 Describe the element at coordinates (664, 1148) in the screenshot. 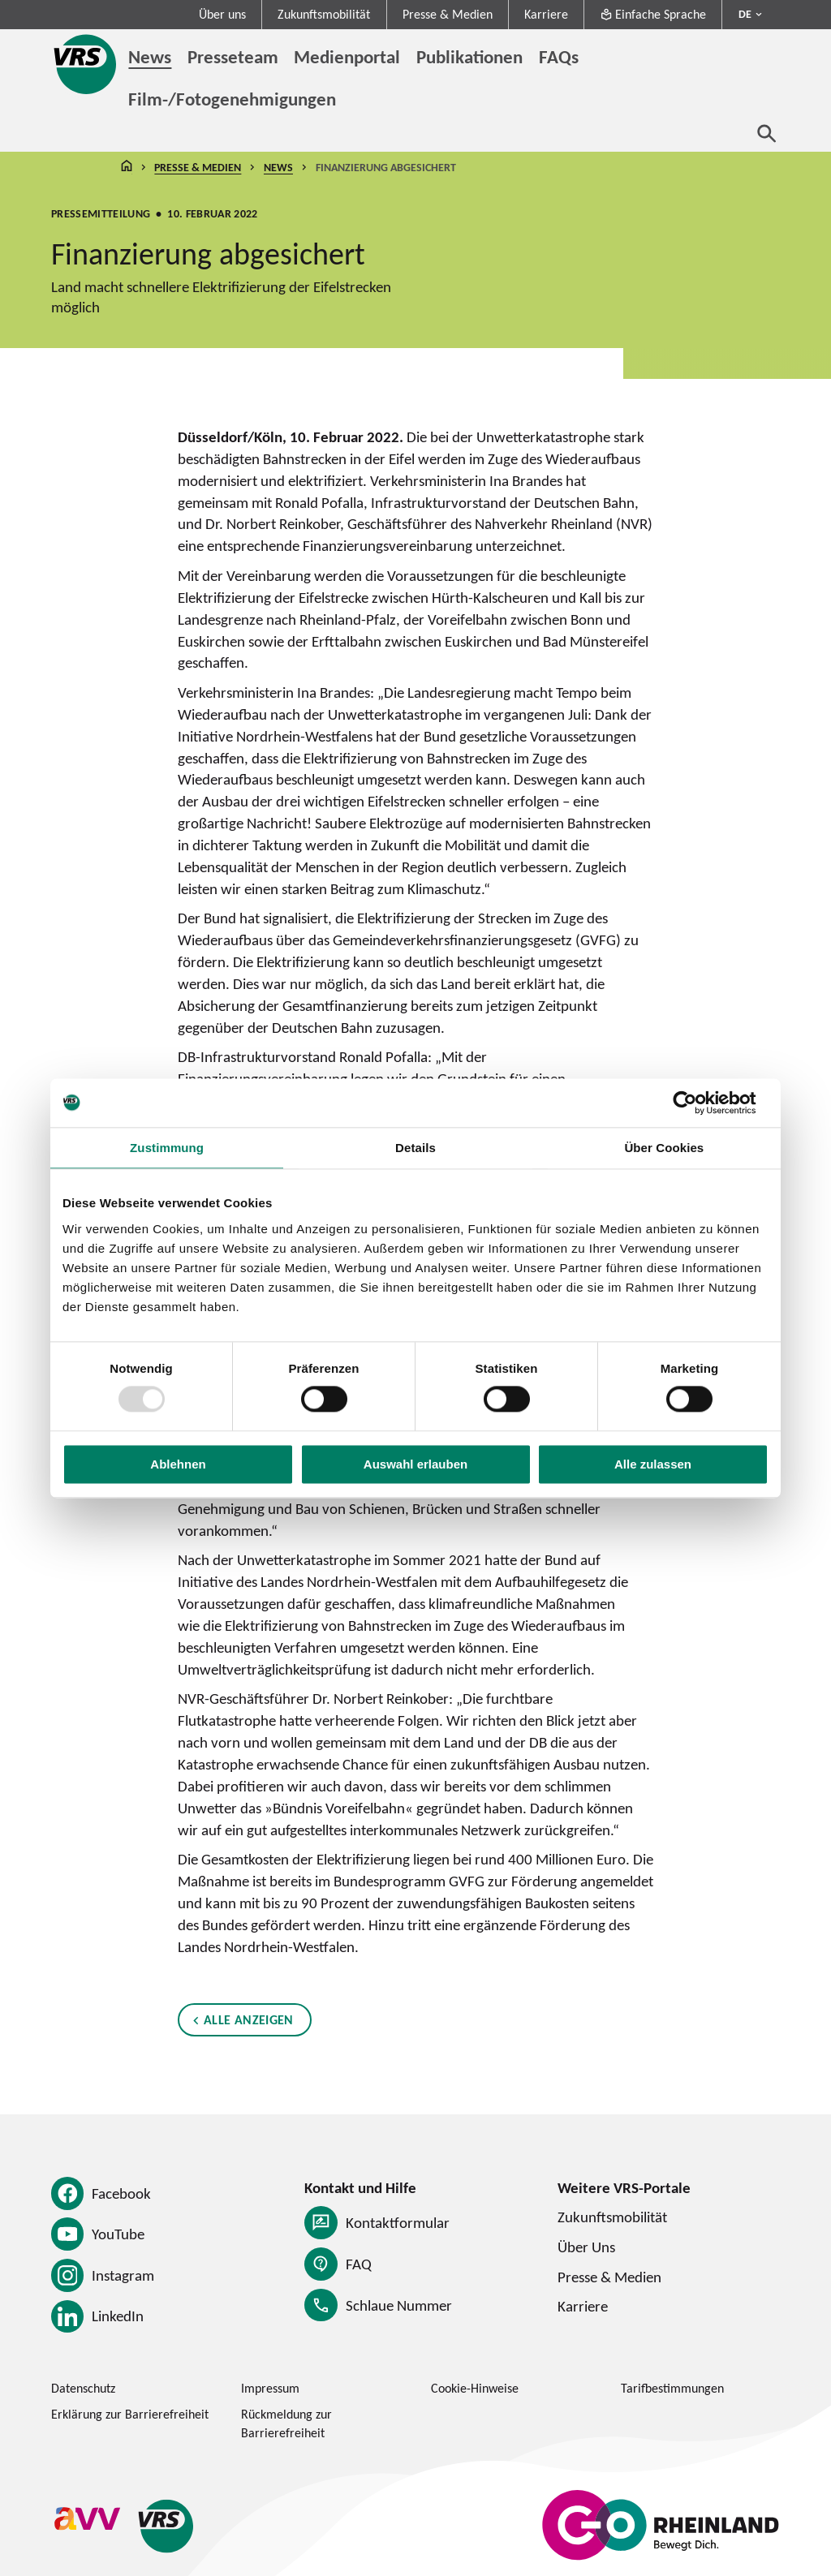

I see `Über Cookies [tab]` at that location.